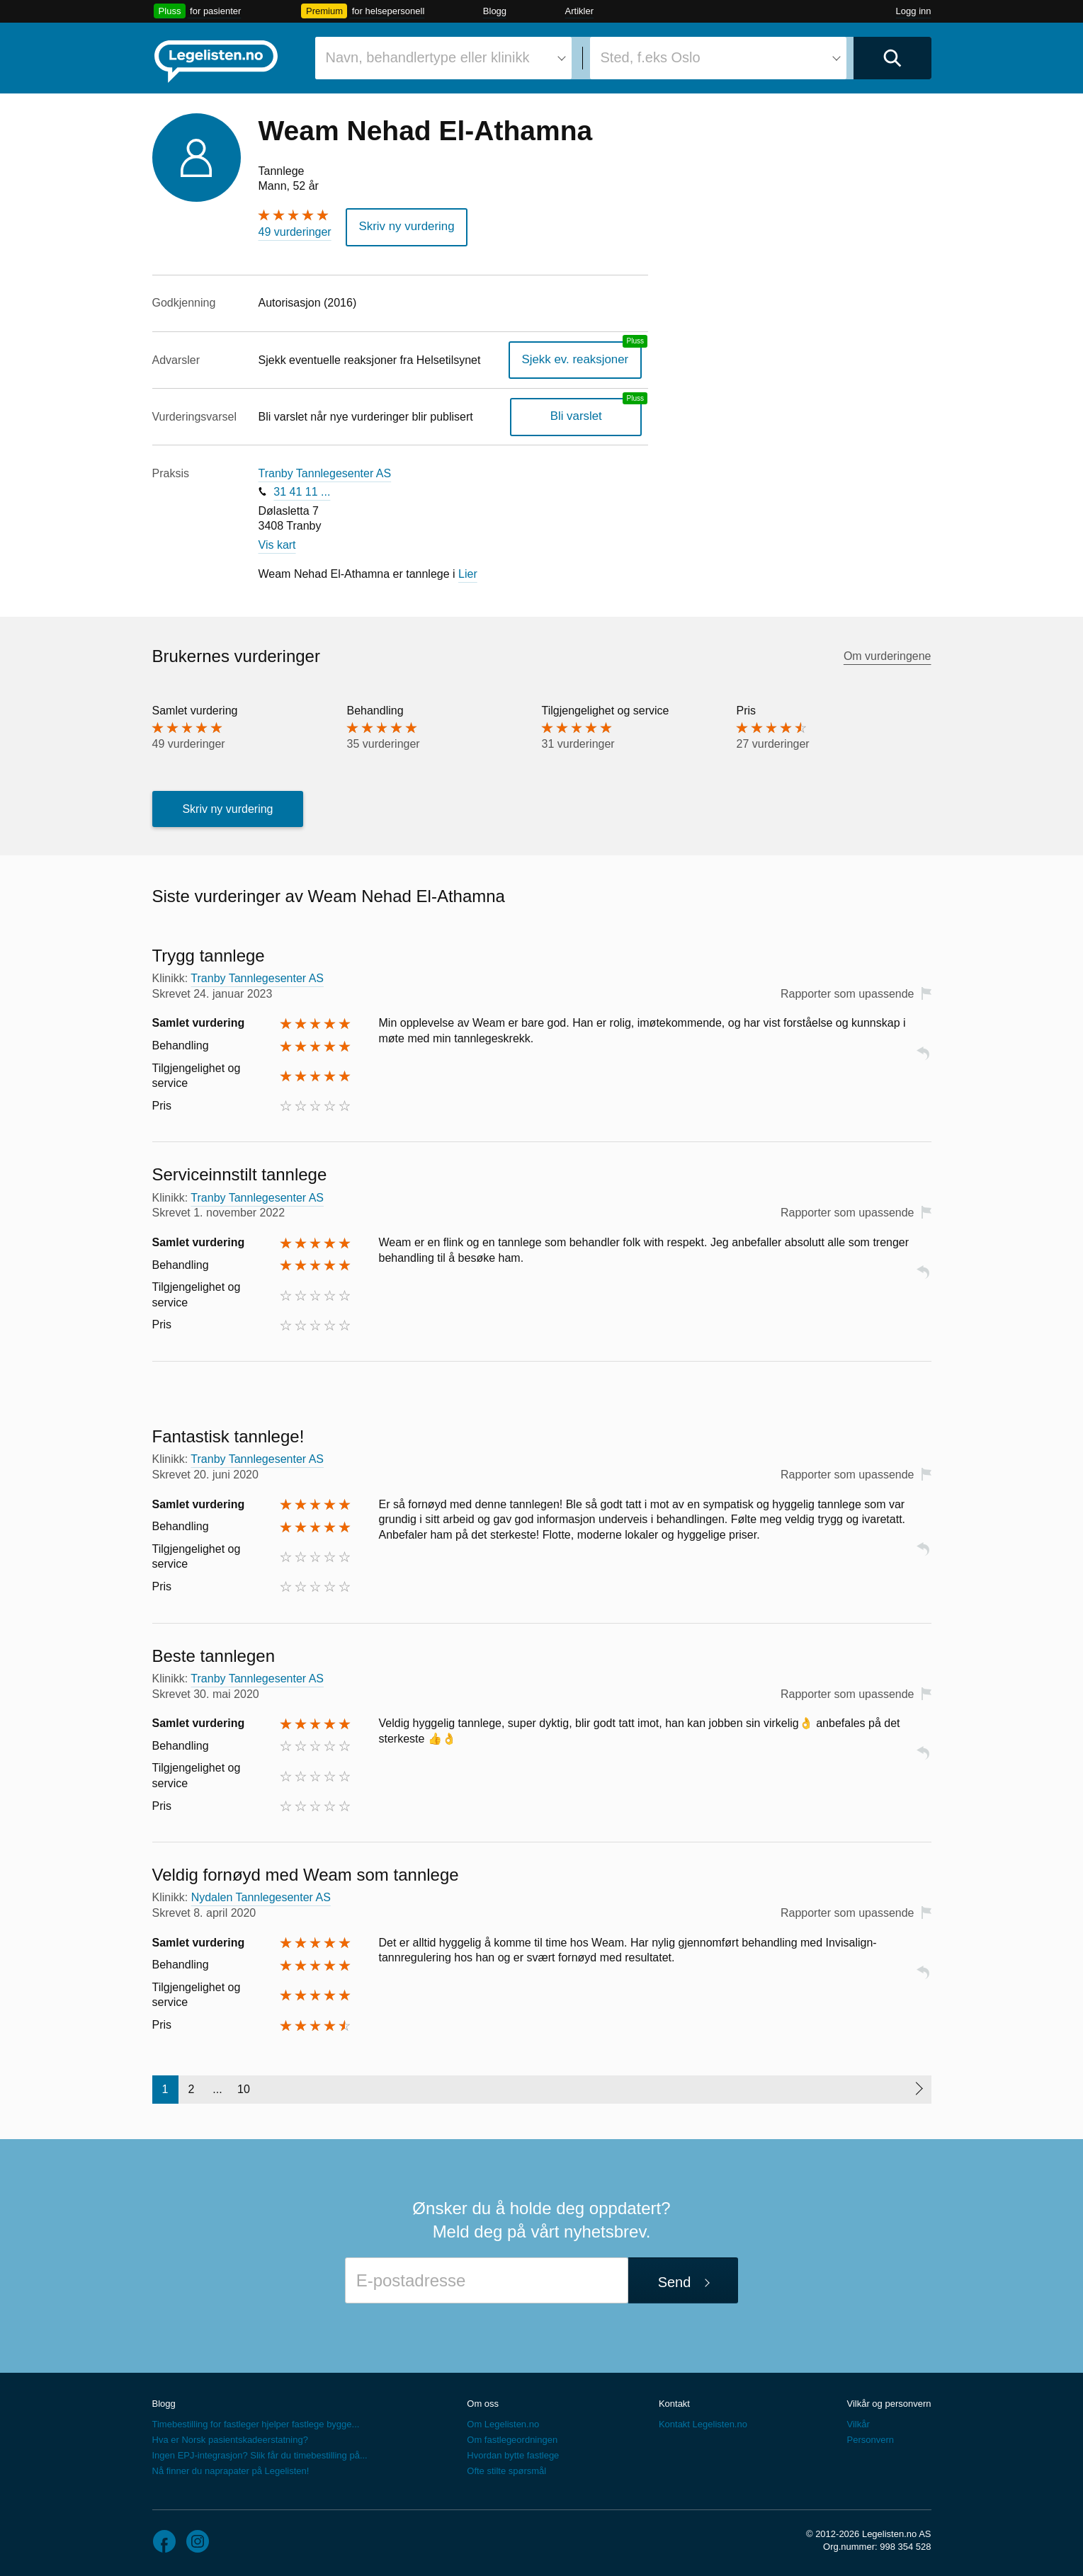  Describe the element at coordinates (301, 490) in the screenshot. I see `31 41 11 ...` at that location.